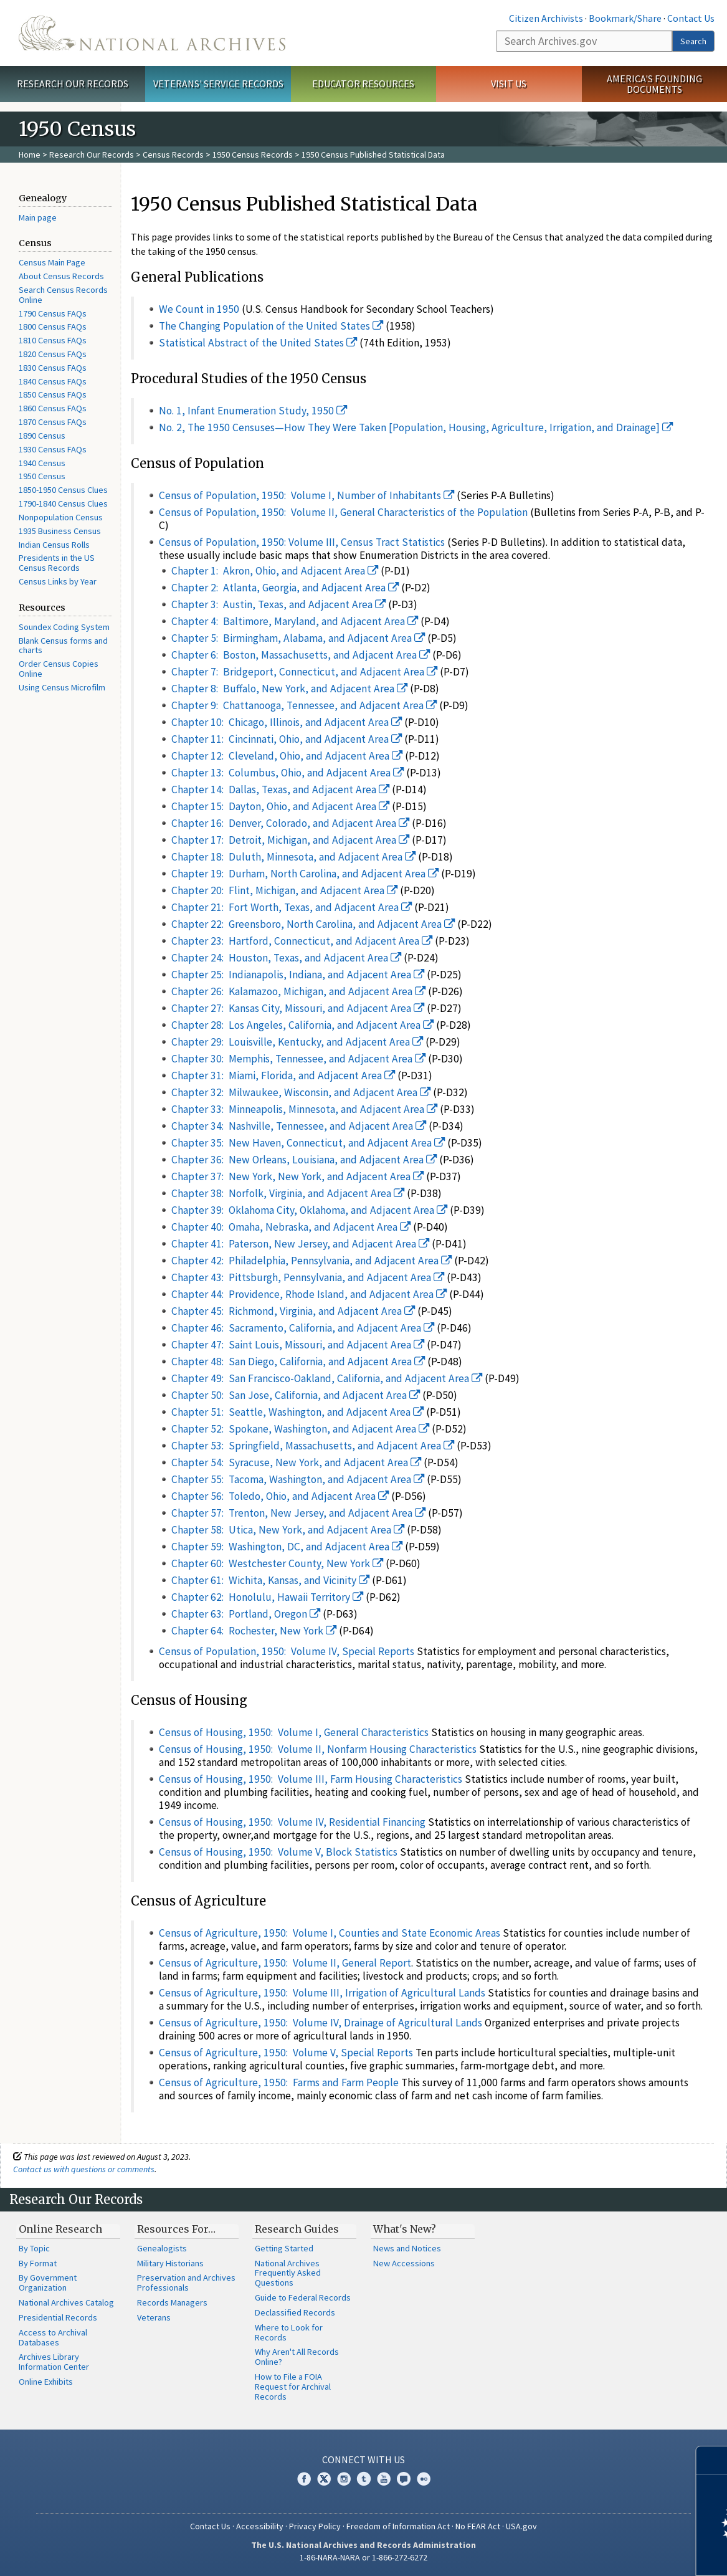 The image size is (727, 2576). Describe the element at coordinates (298, 1513) in the screenshot. I see `Chapter 57: Trenton, New Jersey, and Adjacent Area` at that location.